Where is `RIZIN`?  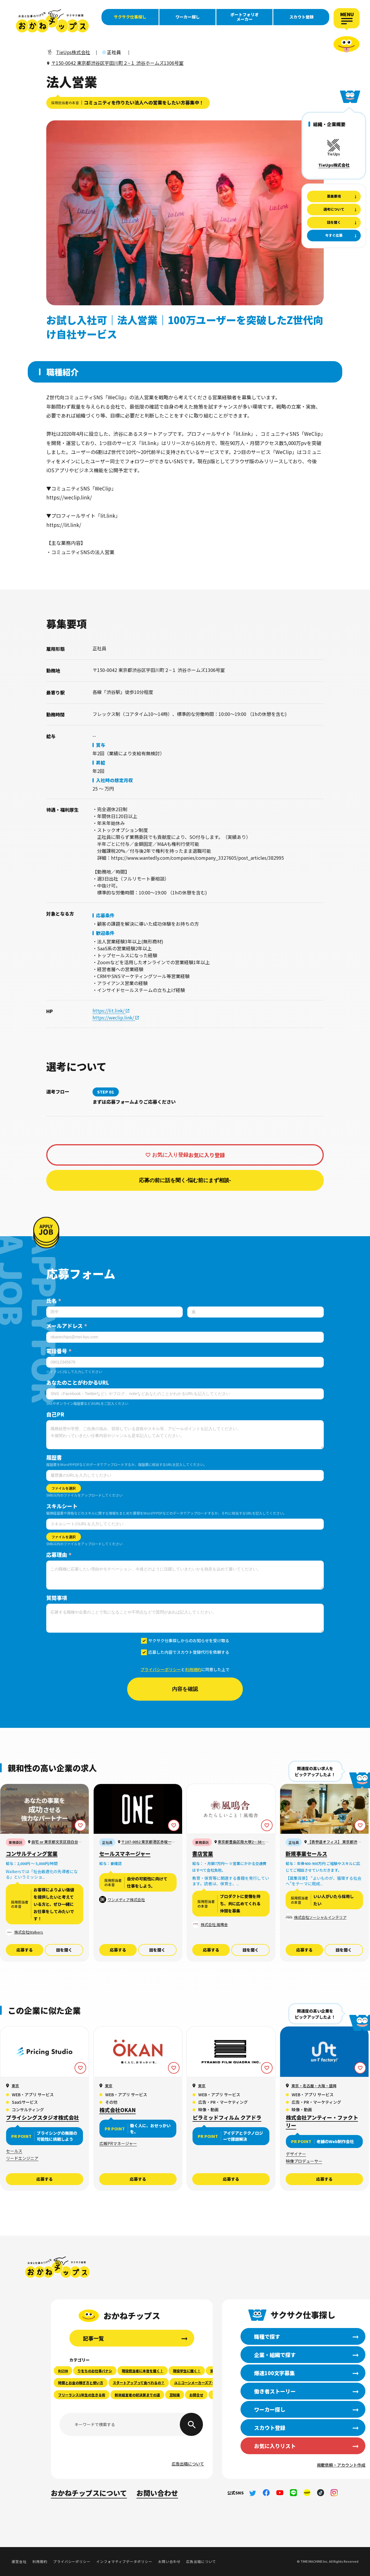 RIZIN is located at coordinates (63, 2370).